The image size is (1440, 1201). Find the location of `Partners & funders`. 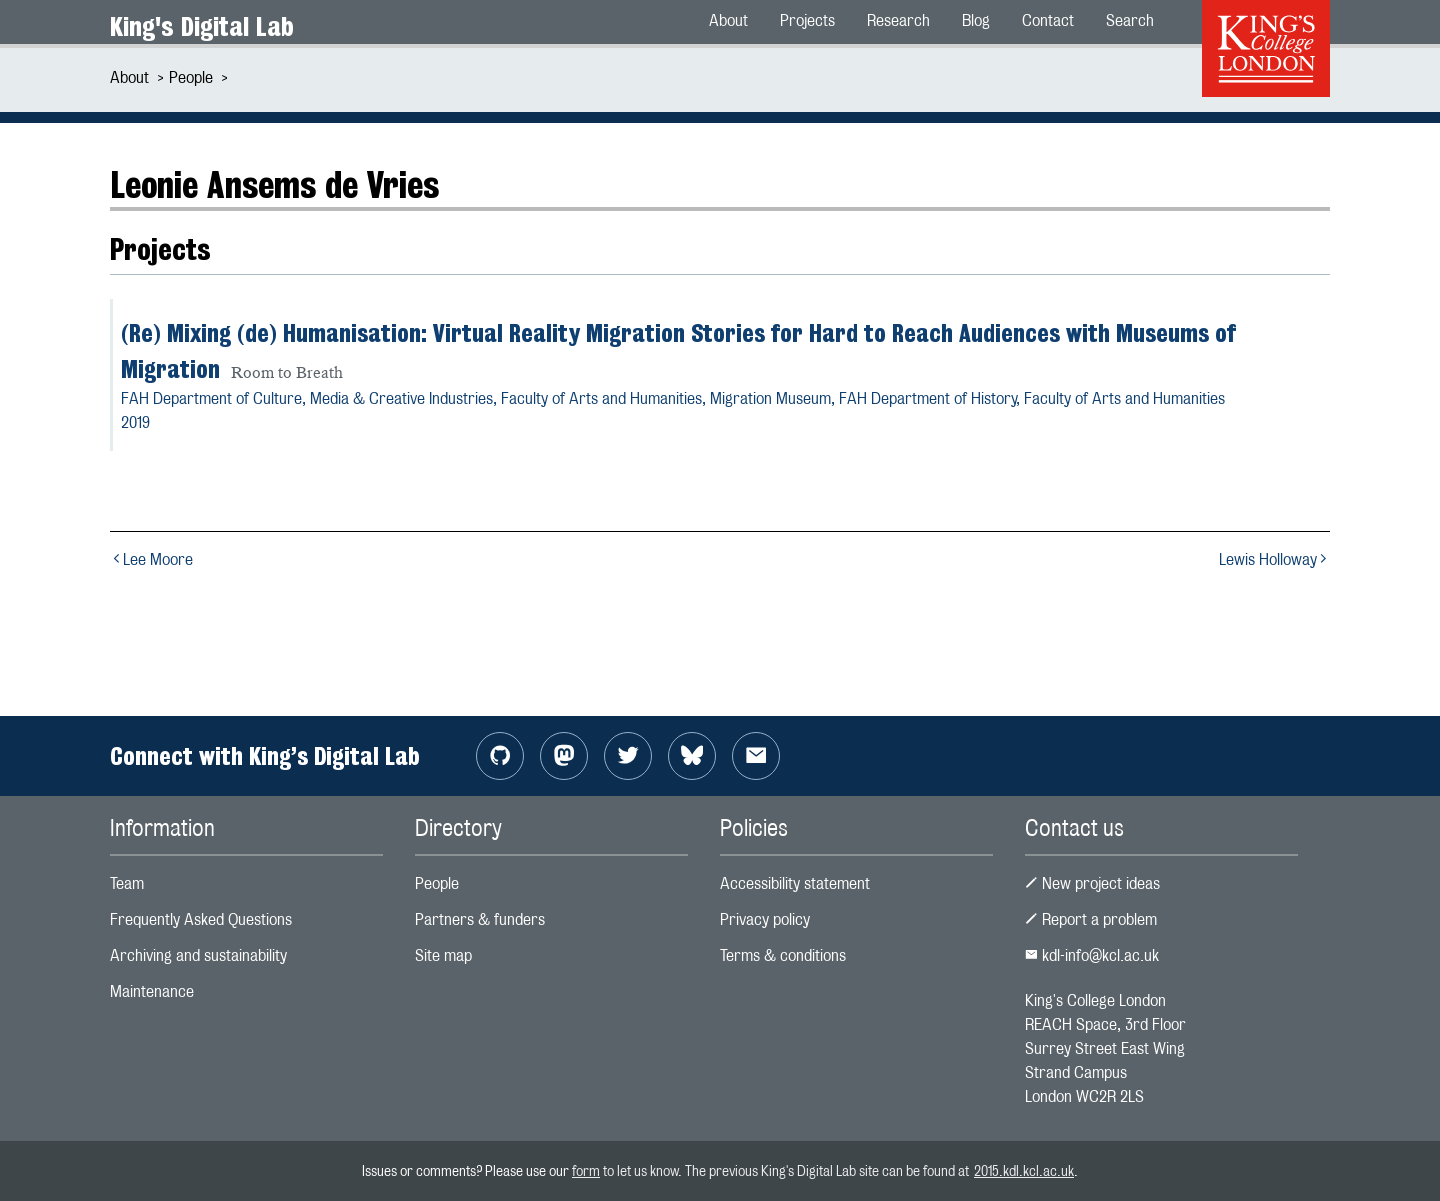

Partners & funders is located at coordinates (480, 919).